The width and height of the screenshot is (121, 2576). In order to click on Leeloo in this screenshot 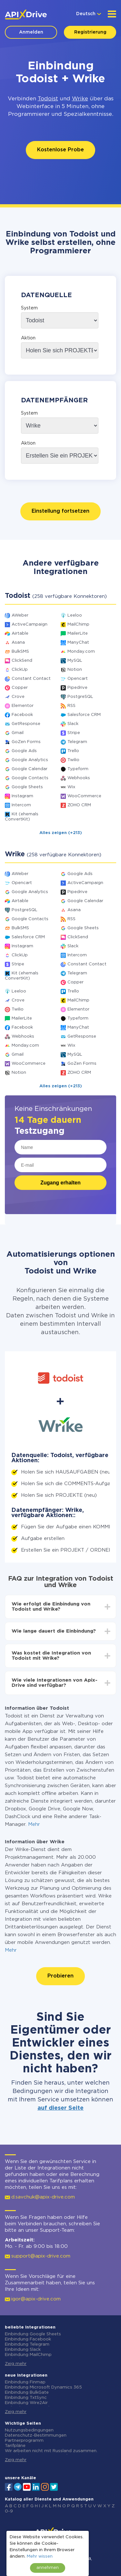, I will do `click(74, 615)`.